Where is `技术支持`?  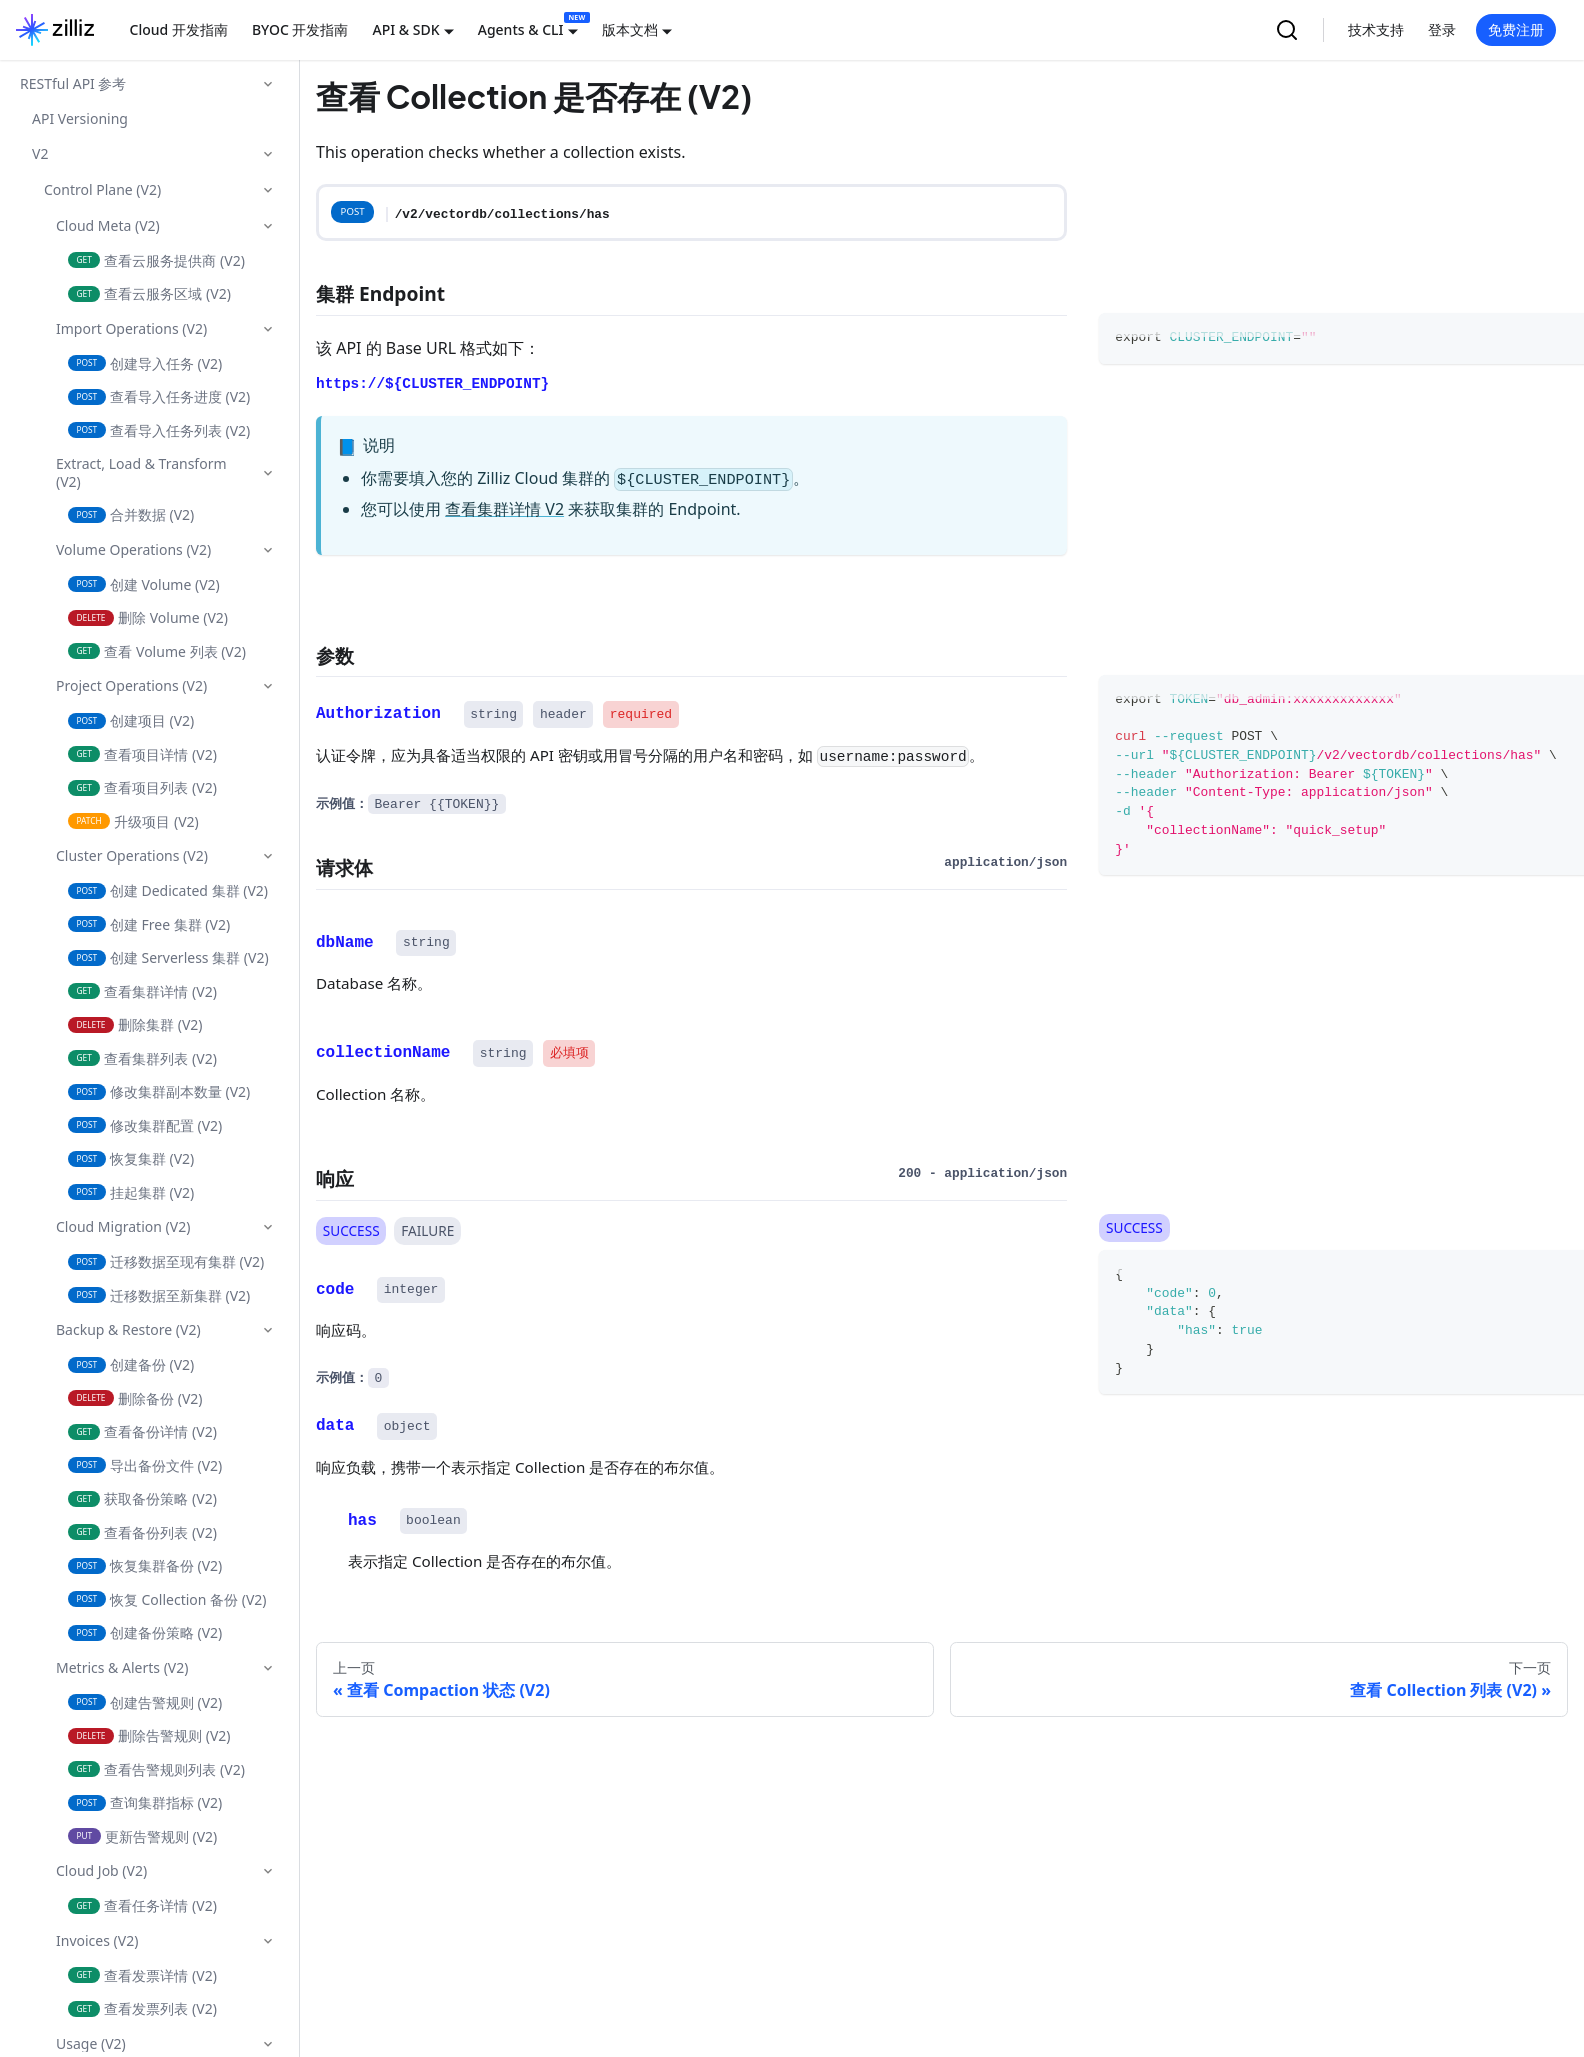 技术支持 is located at coordinates (1376, 29).